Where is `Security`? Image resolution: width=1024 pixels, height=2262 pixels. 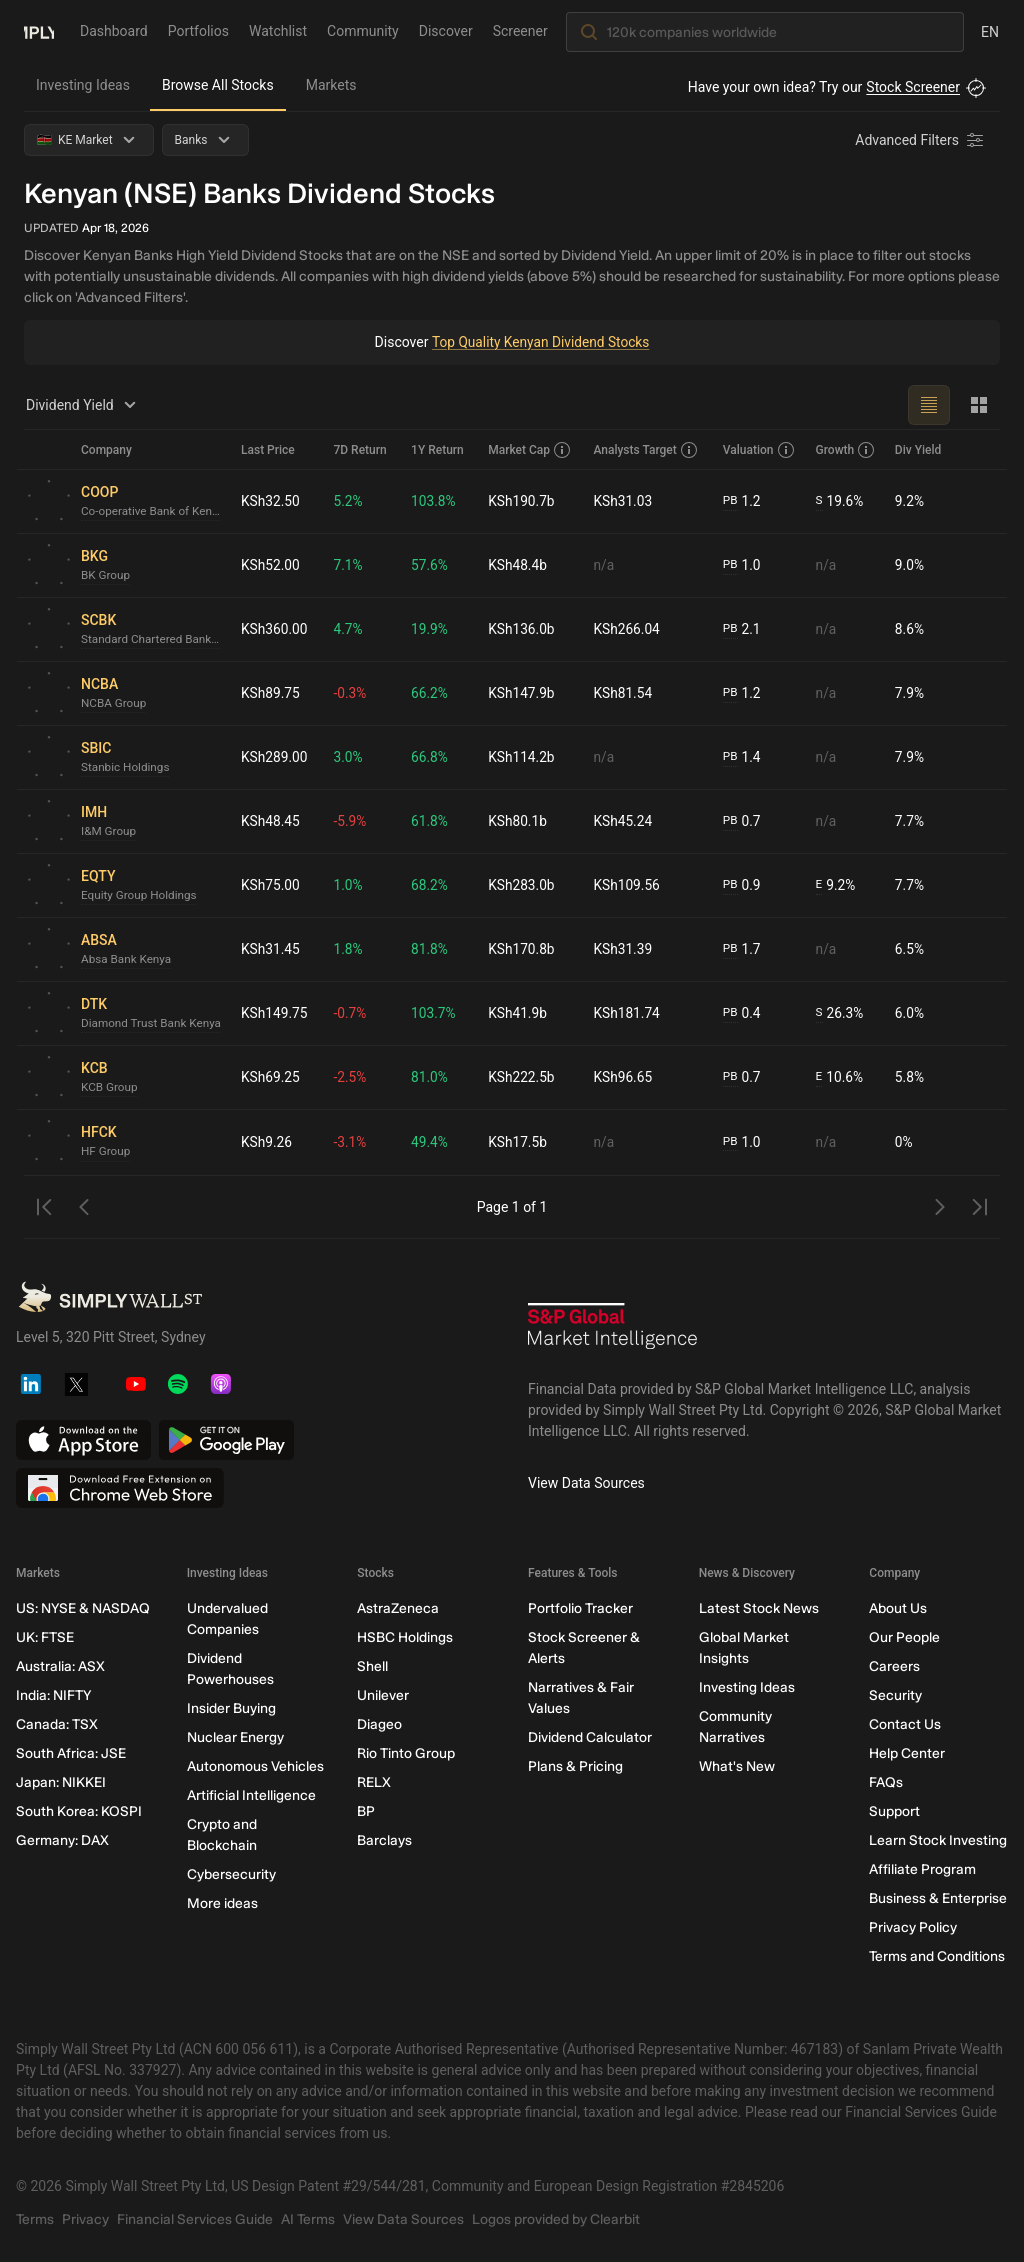
Security is located at coordinates (895, 1695).